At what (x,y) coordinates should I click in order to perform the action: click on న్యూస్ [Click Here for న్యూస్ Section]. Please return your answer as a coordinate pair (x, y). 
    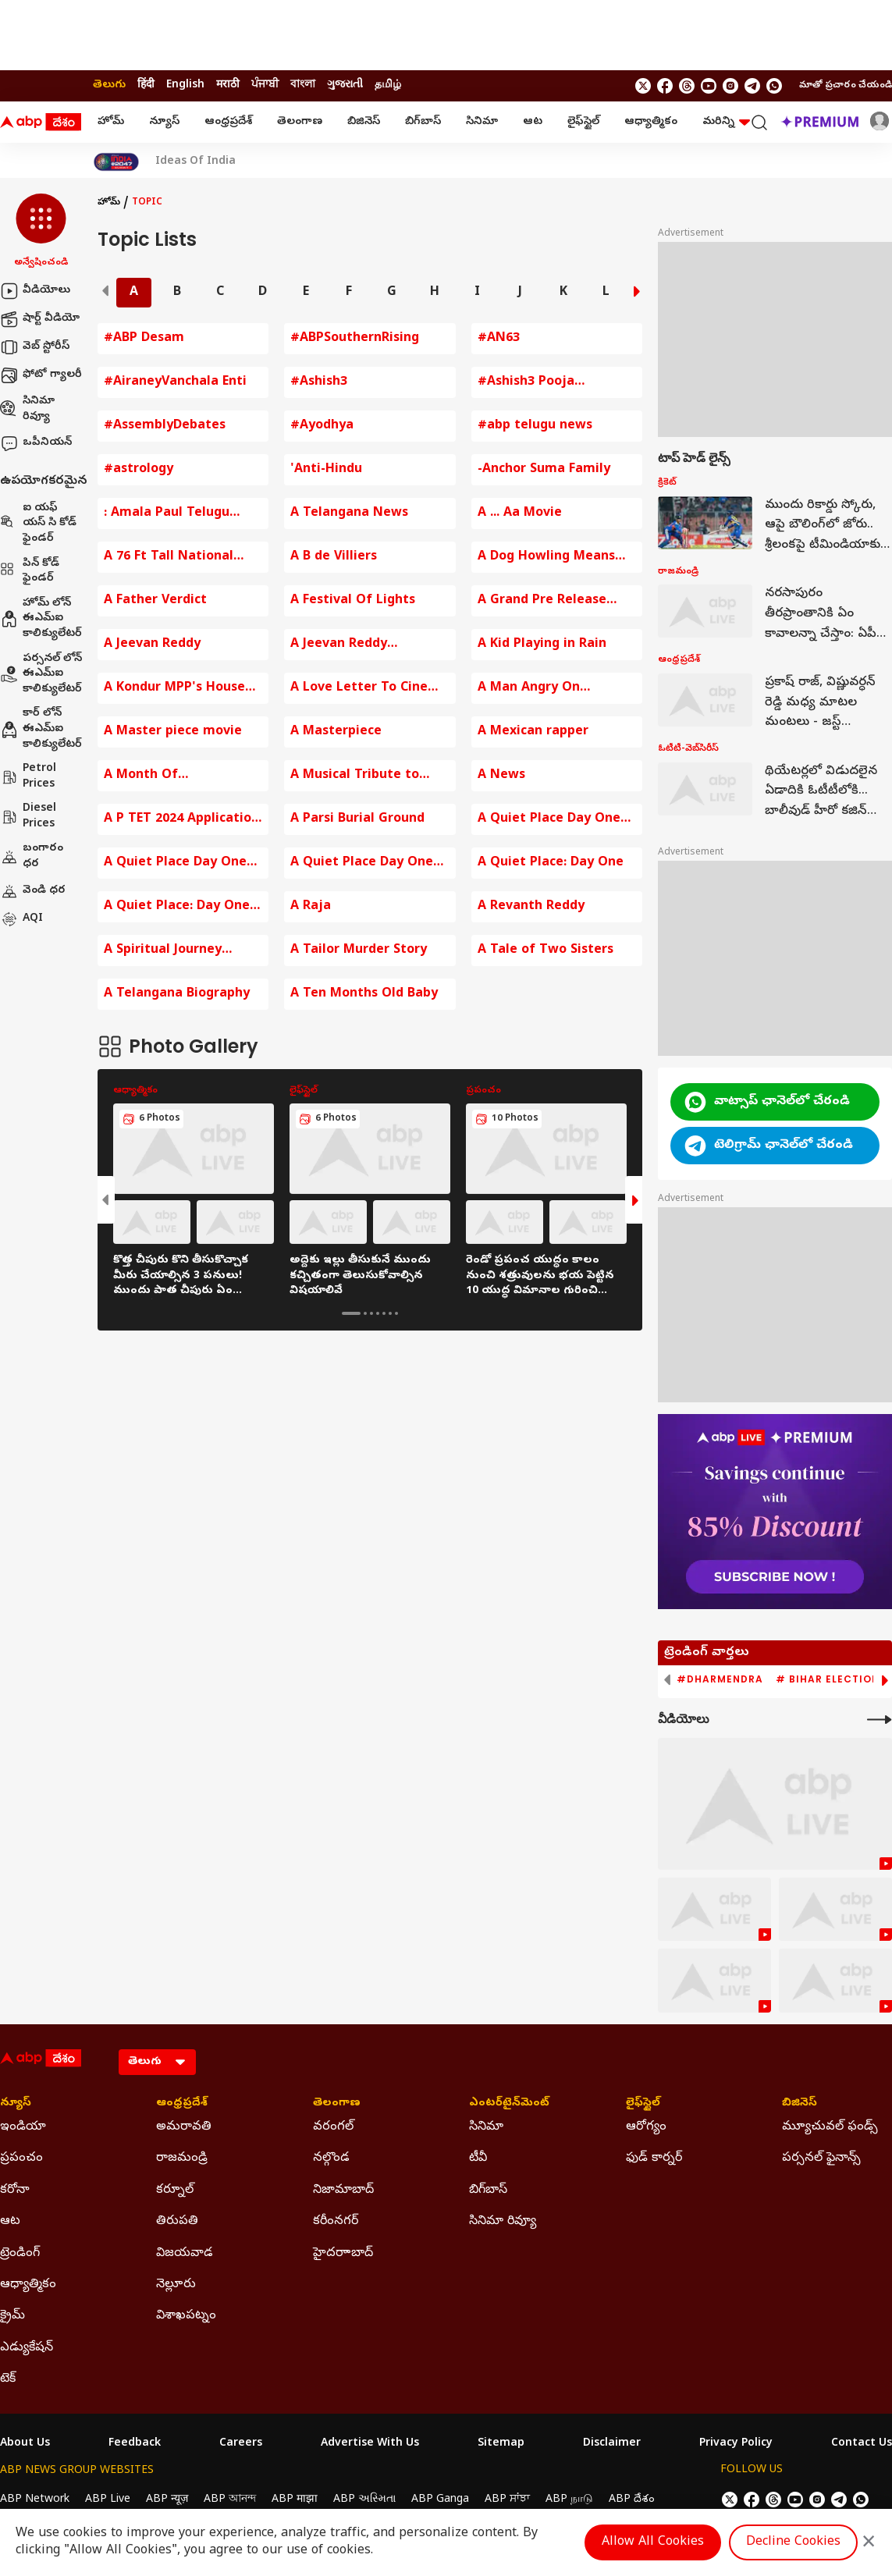
    Looking at the image, I should click on (15, 2103).